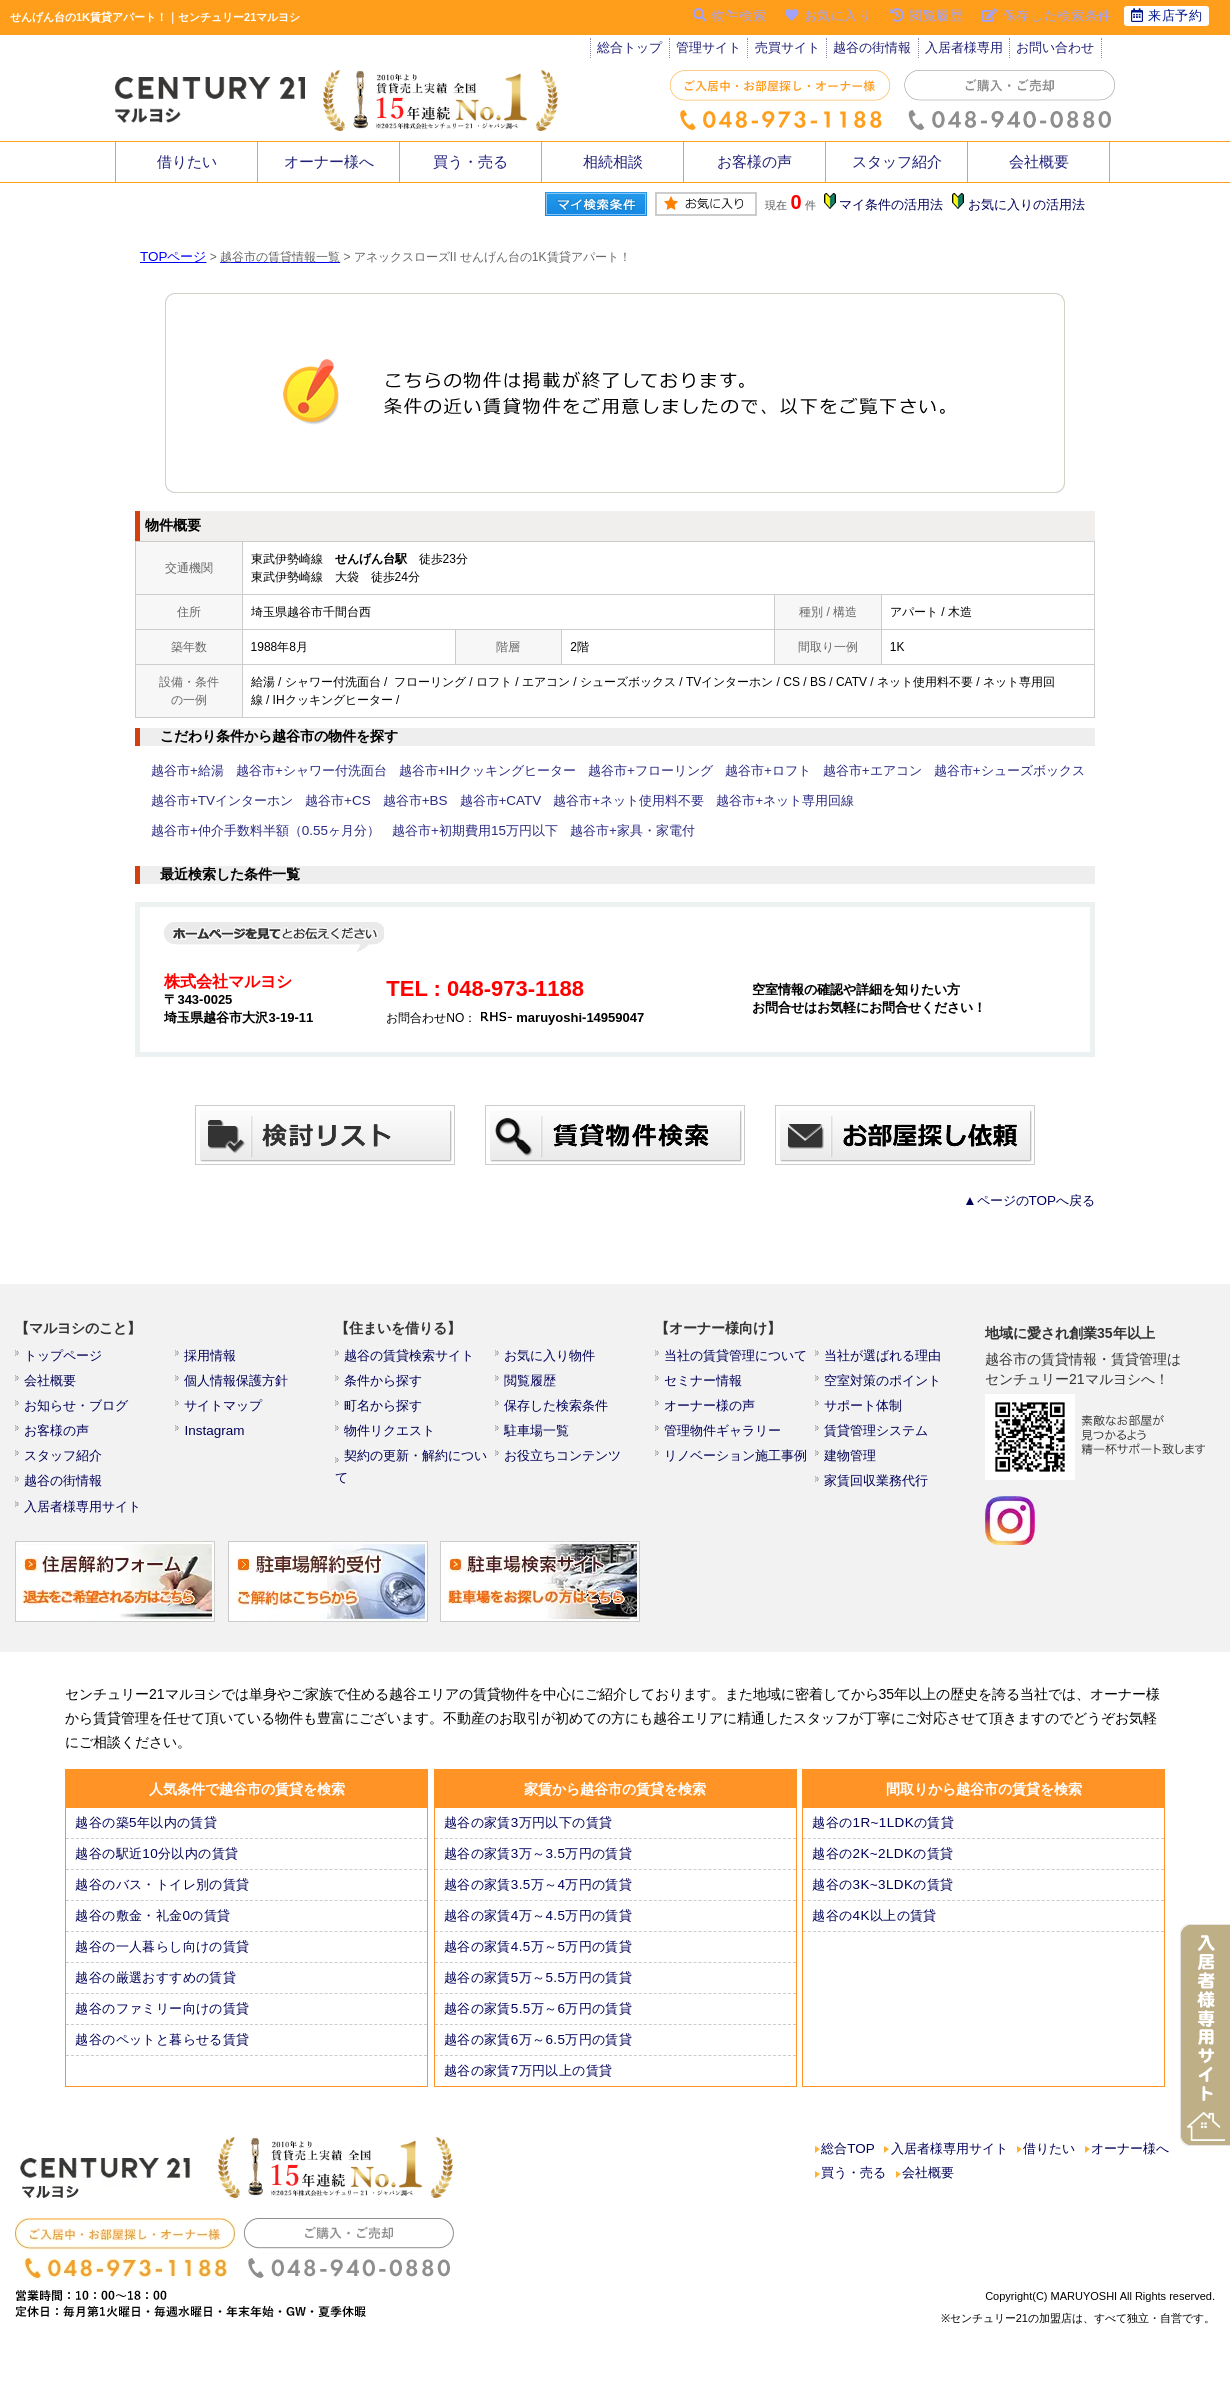 This screenshot has width=1230, height=2384. Describe the element at coordinates (631, 50) in the screenshot. I see `総合トップ` at that location.